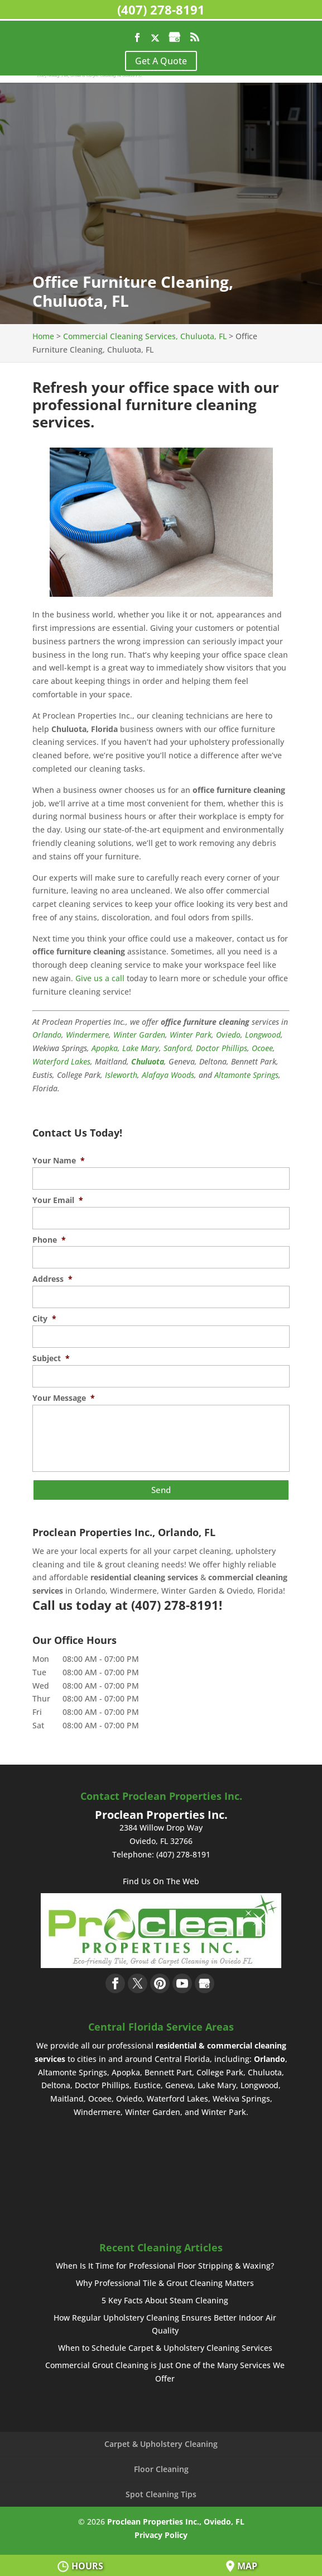  I want to click on carpet cleaning, so click(202, 1549).